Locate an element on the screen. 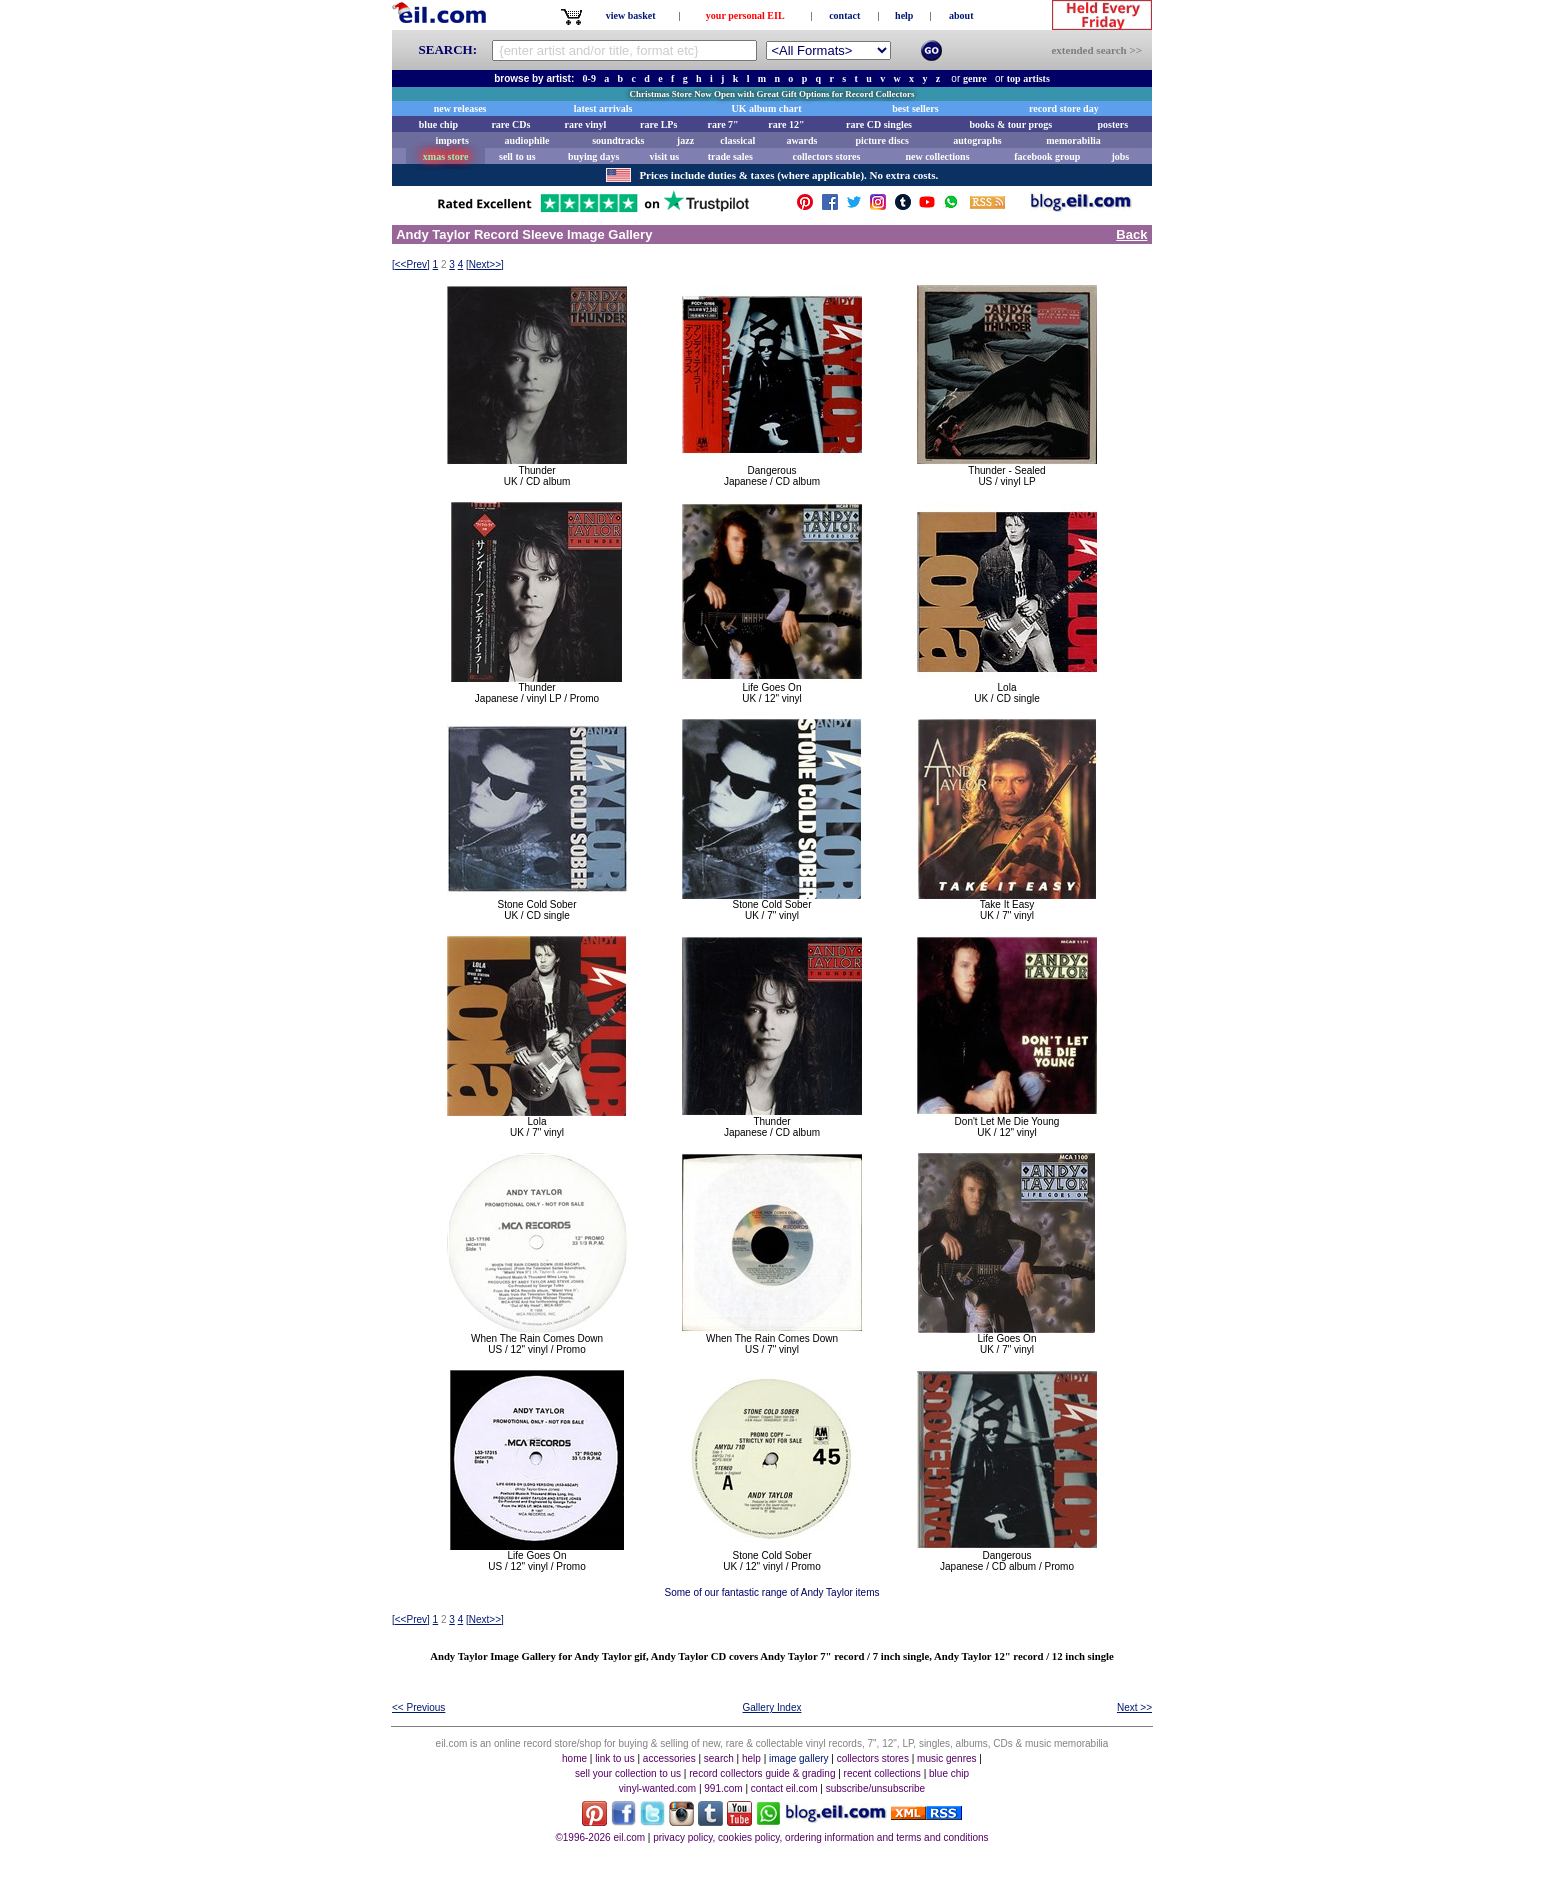 The image size is (1544, 1879). record store day is located at coordinates (1064, 108).